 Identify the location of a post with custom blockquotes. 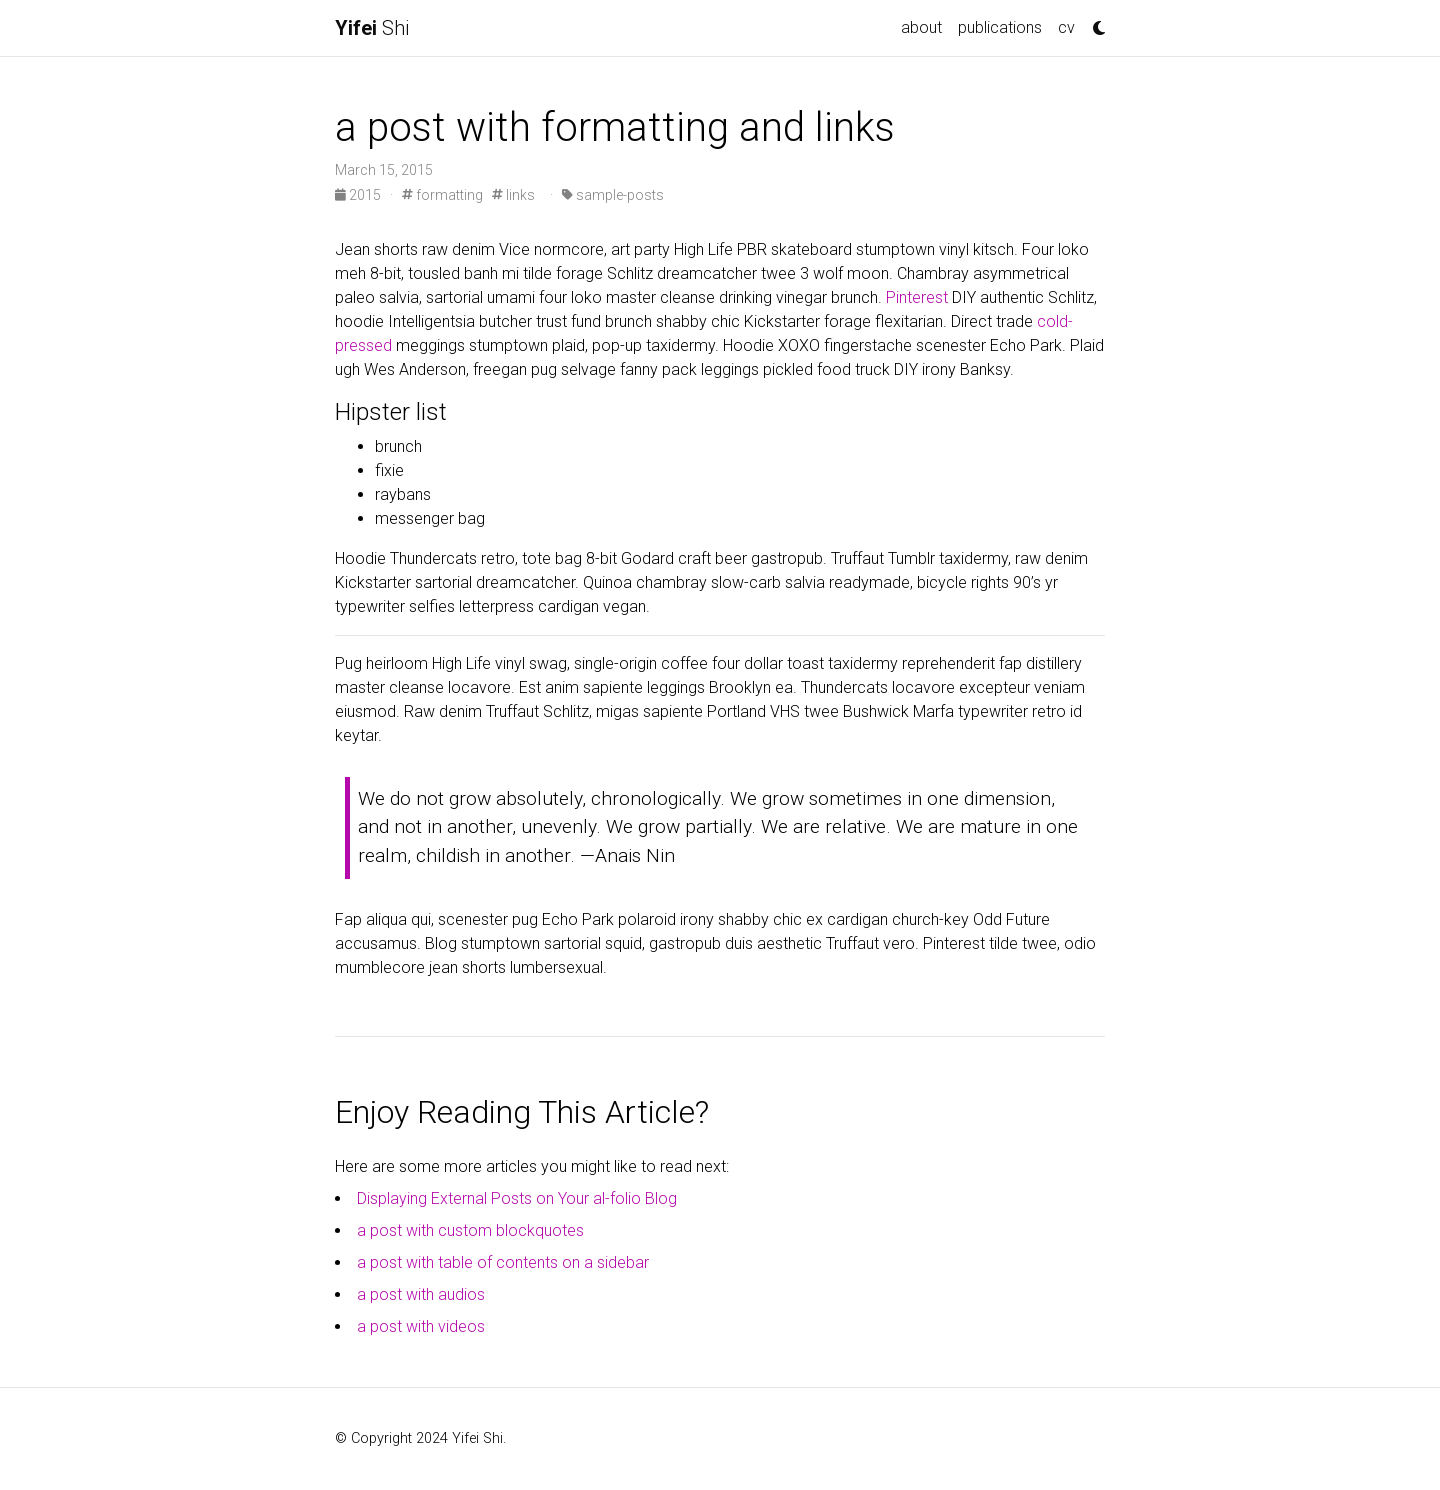
(470, 1230).